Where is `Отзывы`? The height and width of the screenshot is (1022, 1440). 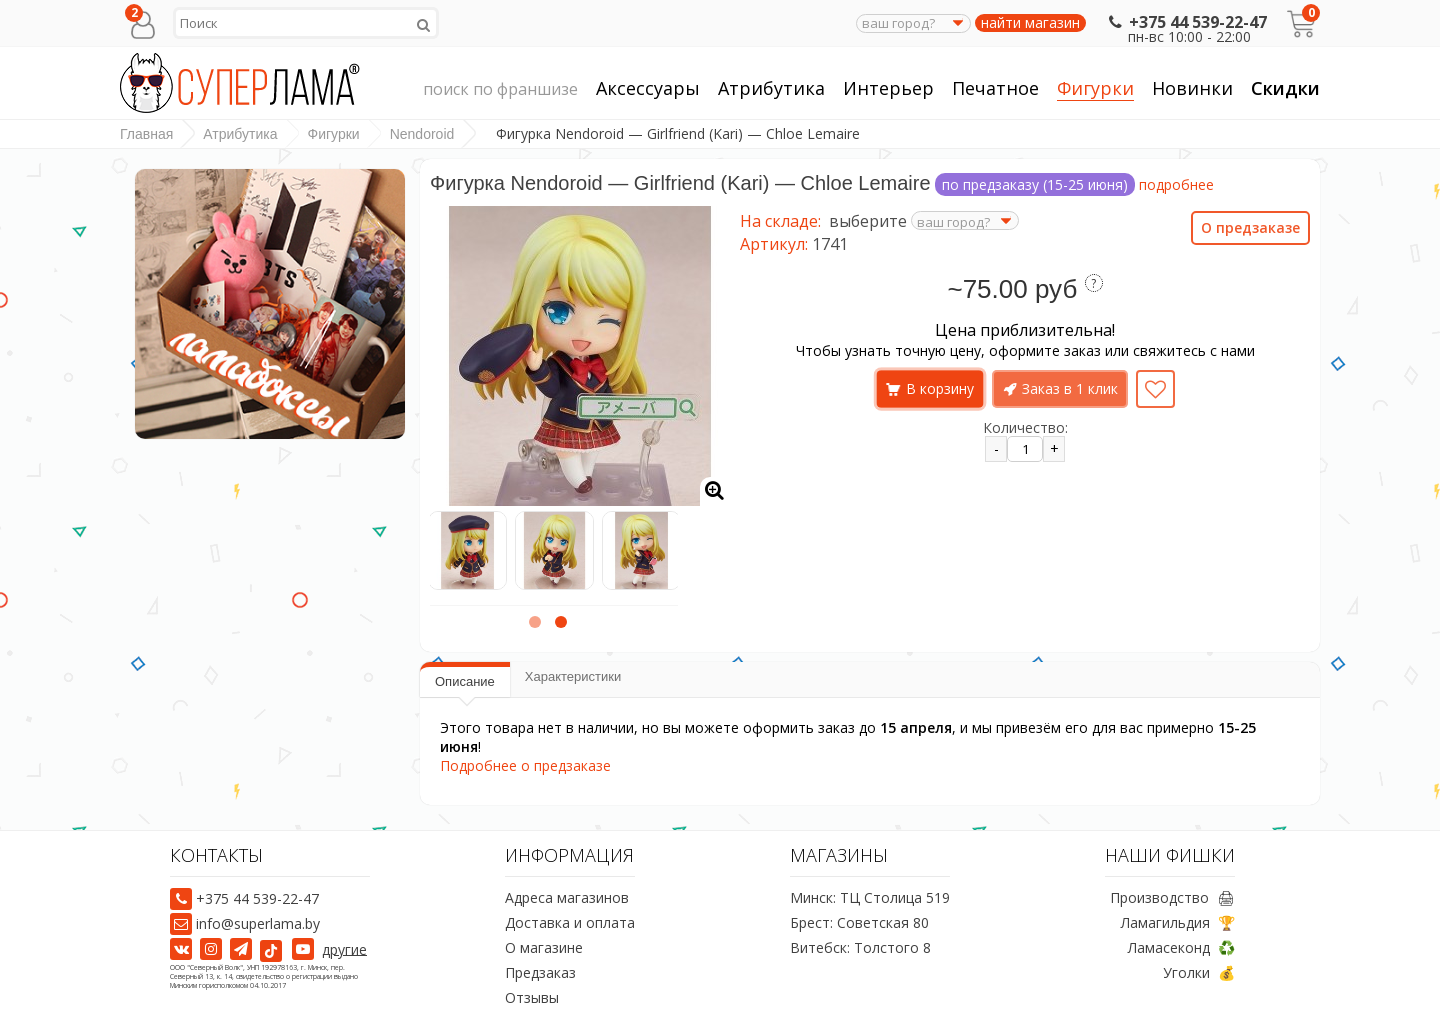 Отзывы is located at coordinates (532, 997).